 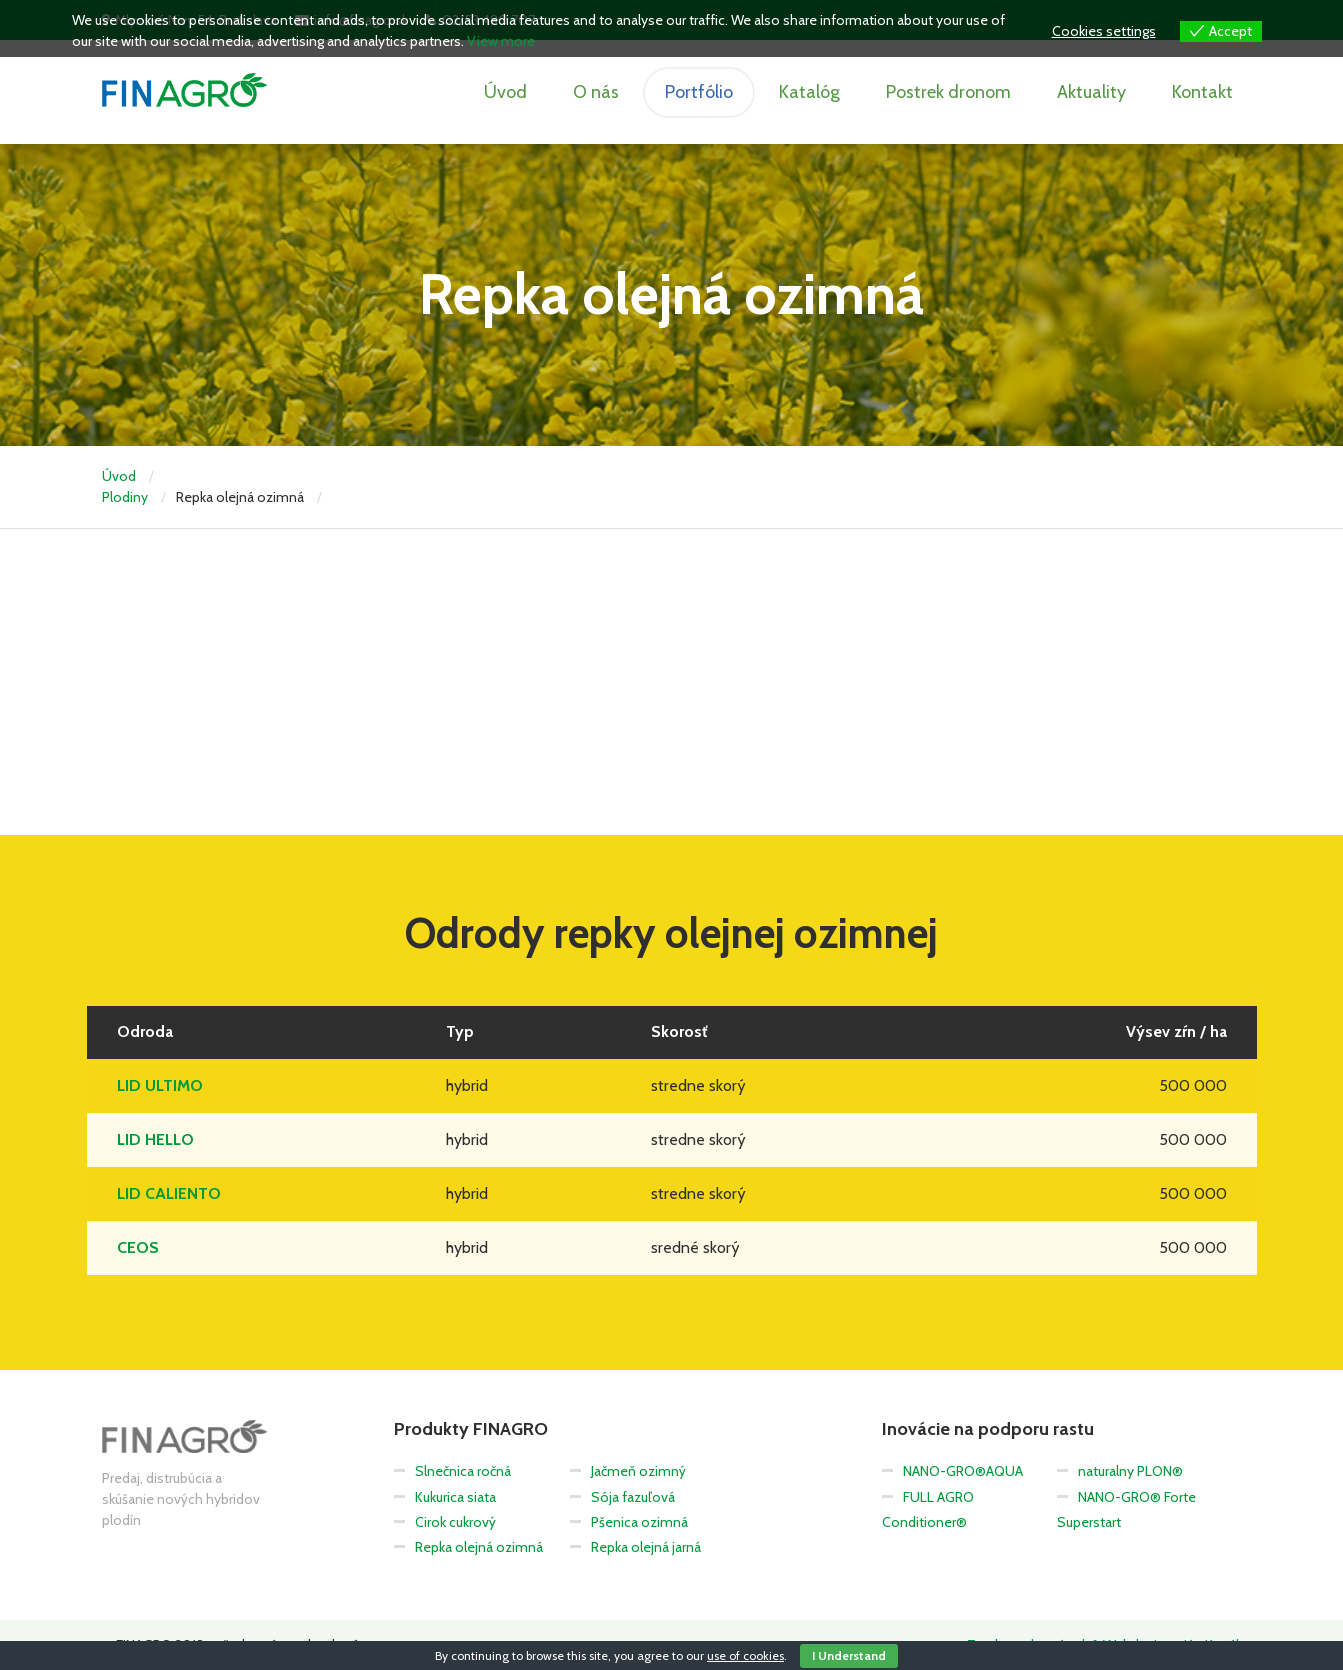 What do you see at coordinates (479, 1547) in the screenshot?
I see `Repka olejná ozimná` at bounding box center [479, 1547].